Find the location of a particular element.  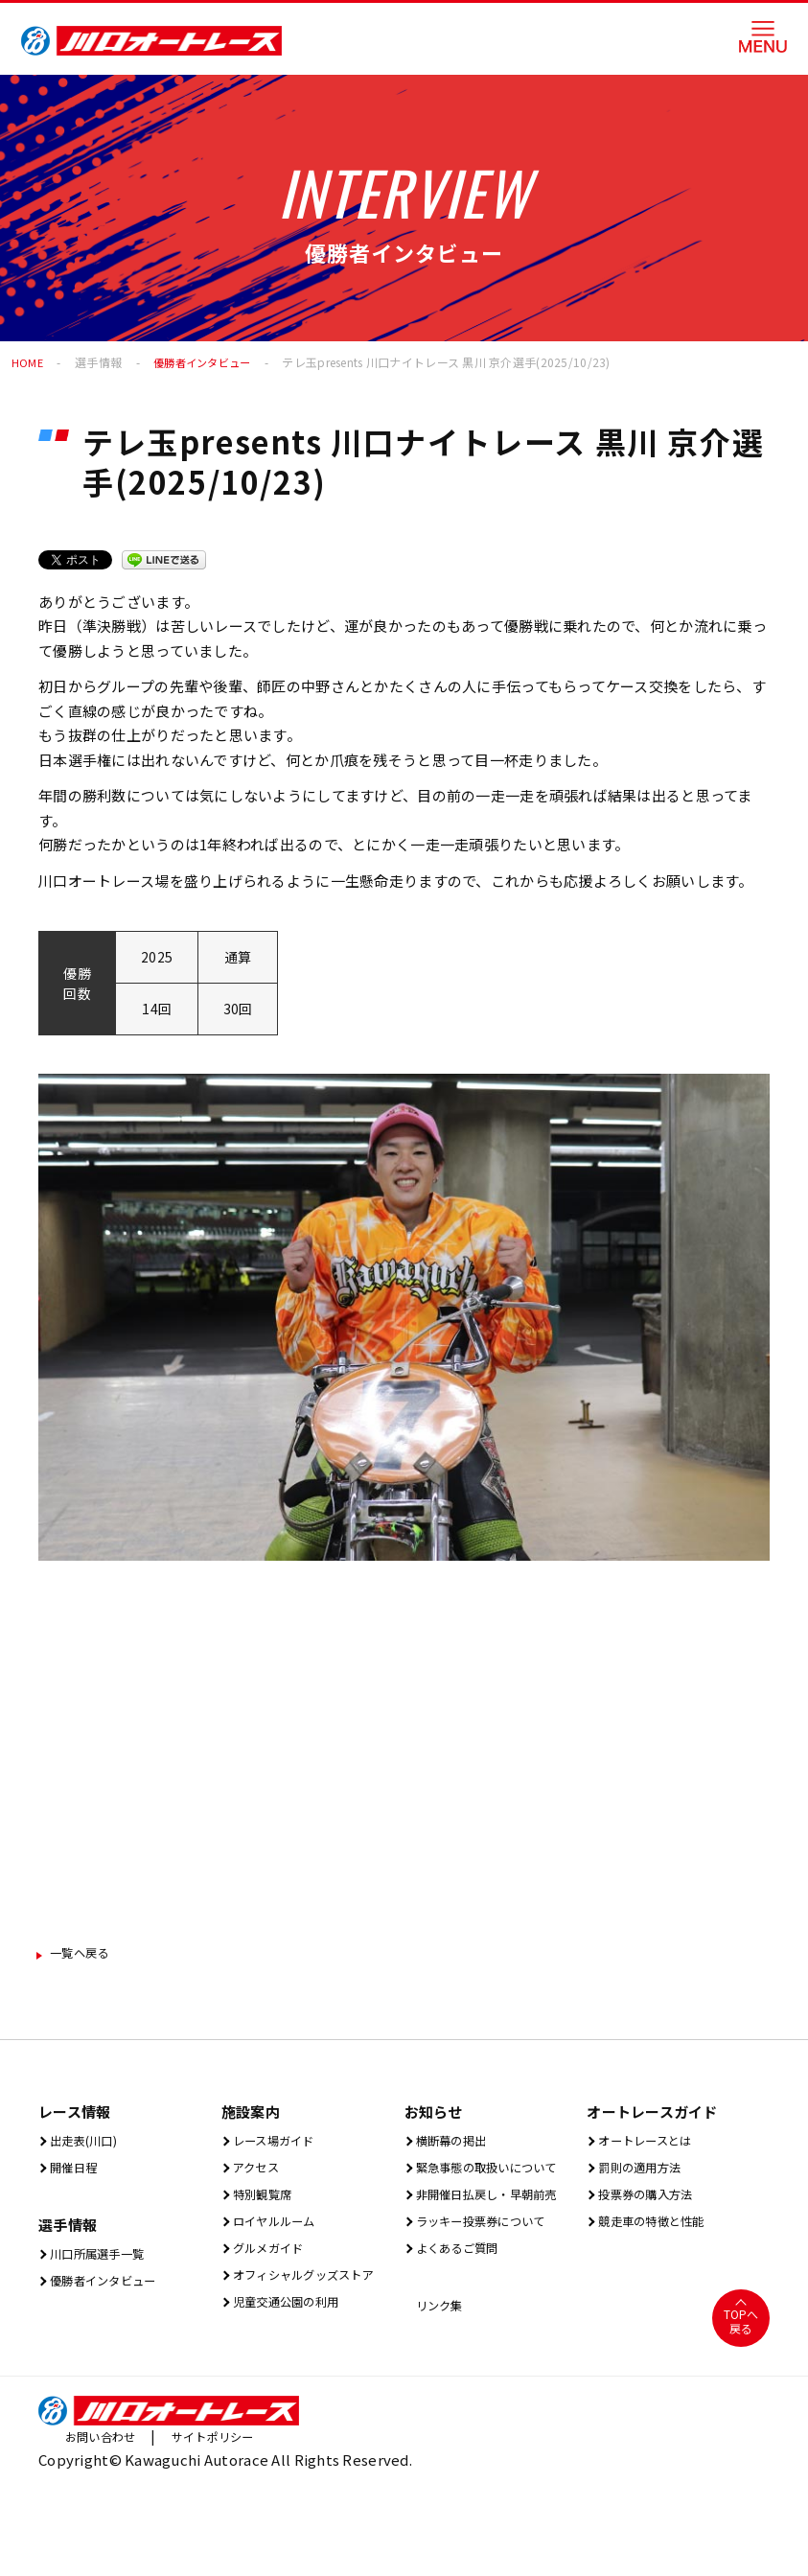

児童交通公園の利用 is located at coordinates (294, 2345).